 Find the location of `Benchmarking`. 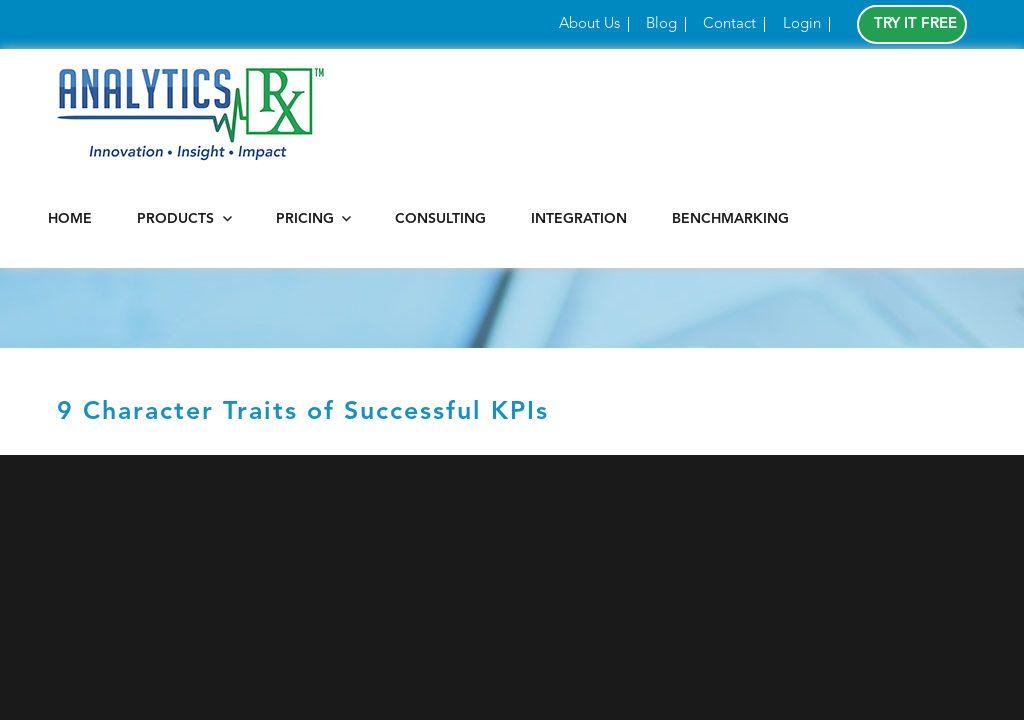

Benchmarking is located at coordinates (730, 219).